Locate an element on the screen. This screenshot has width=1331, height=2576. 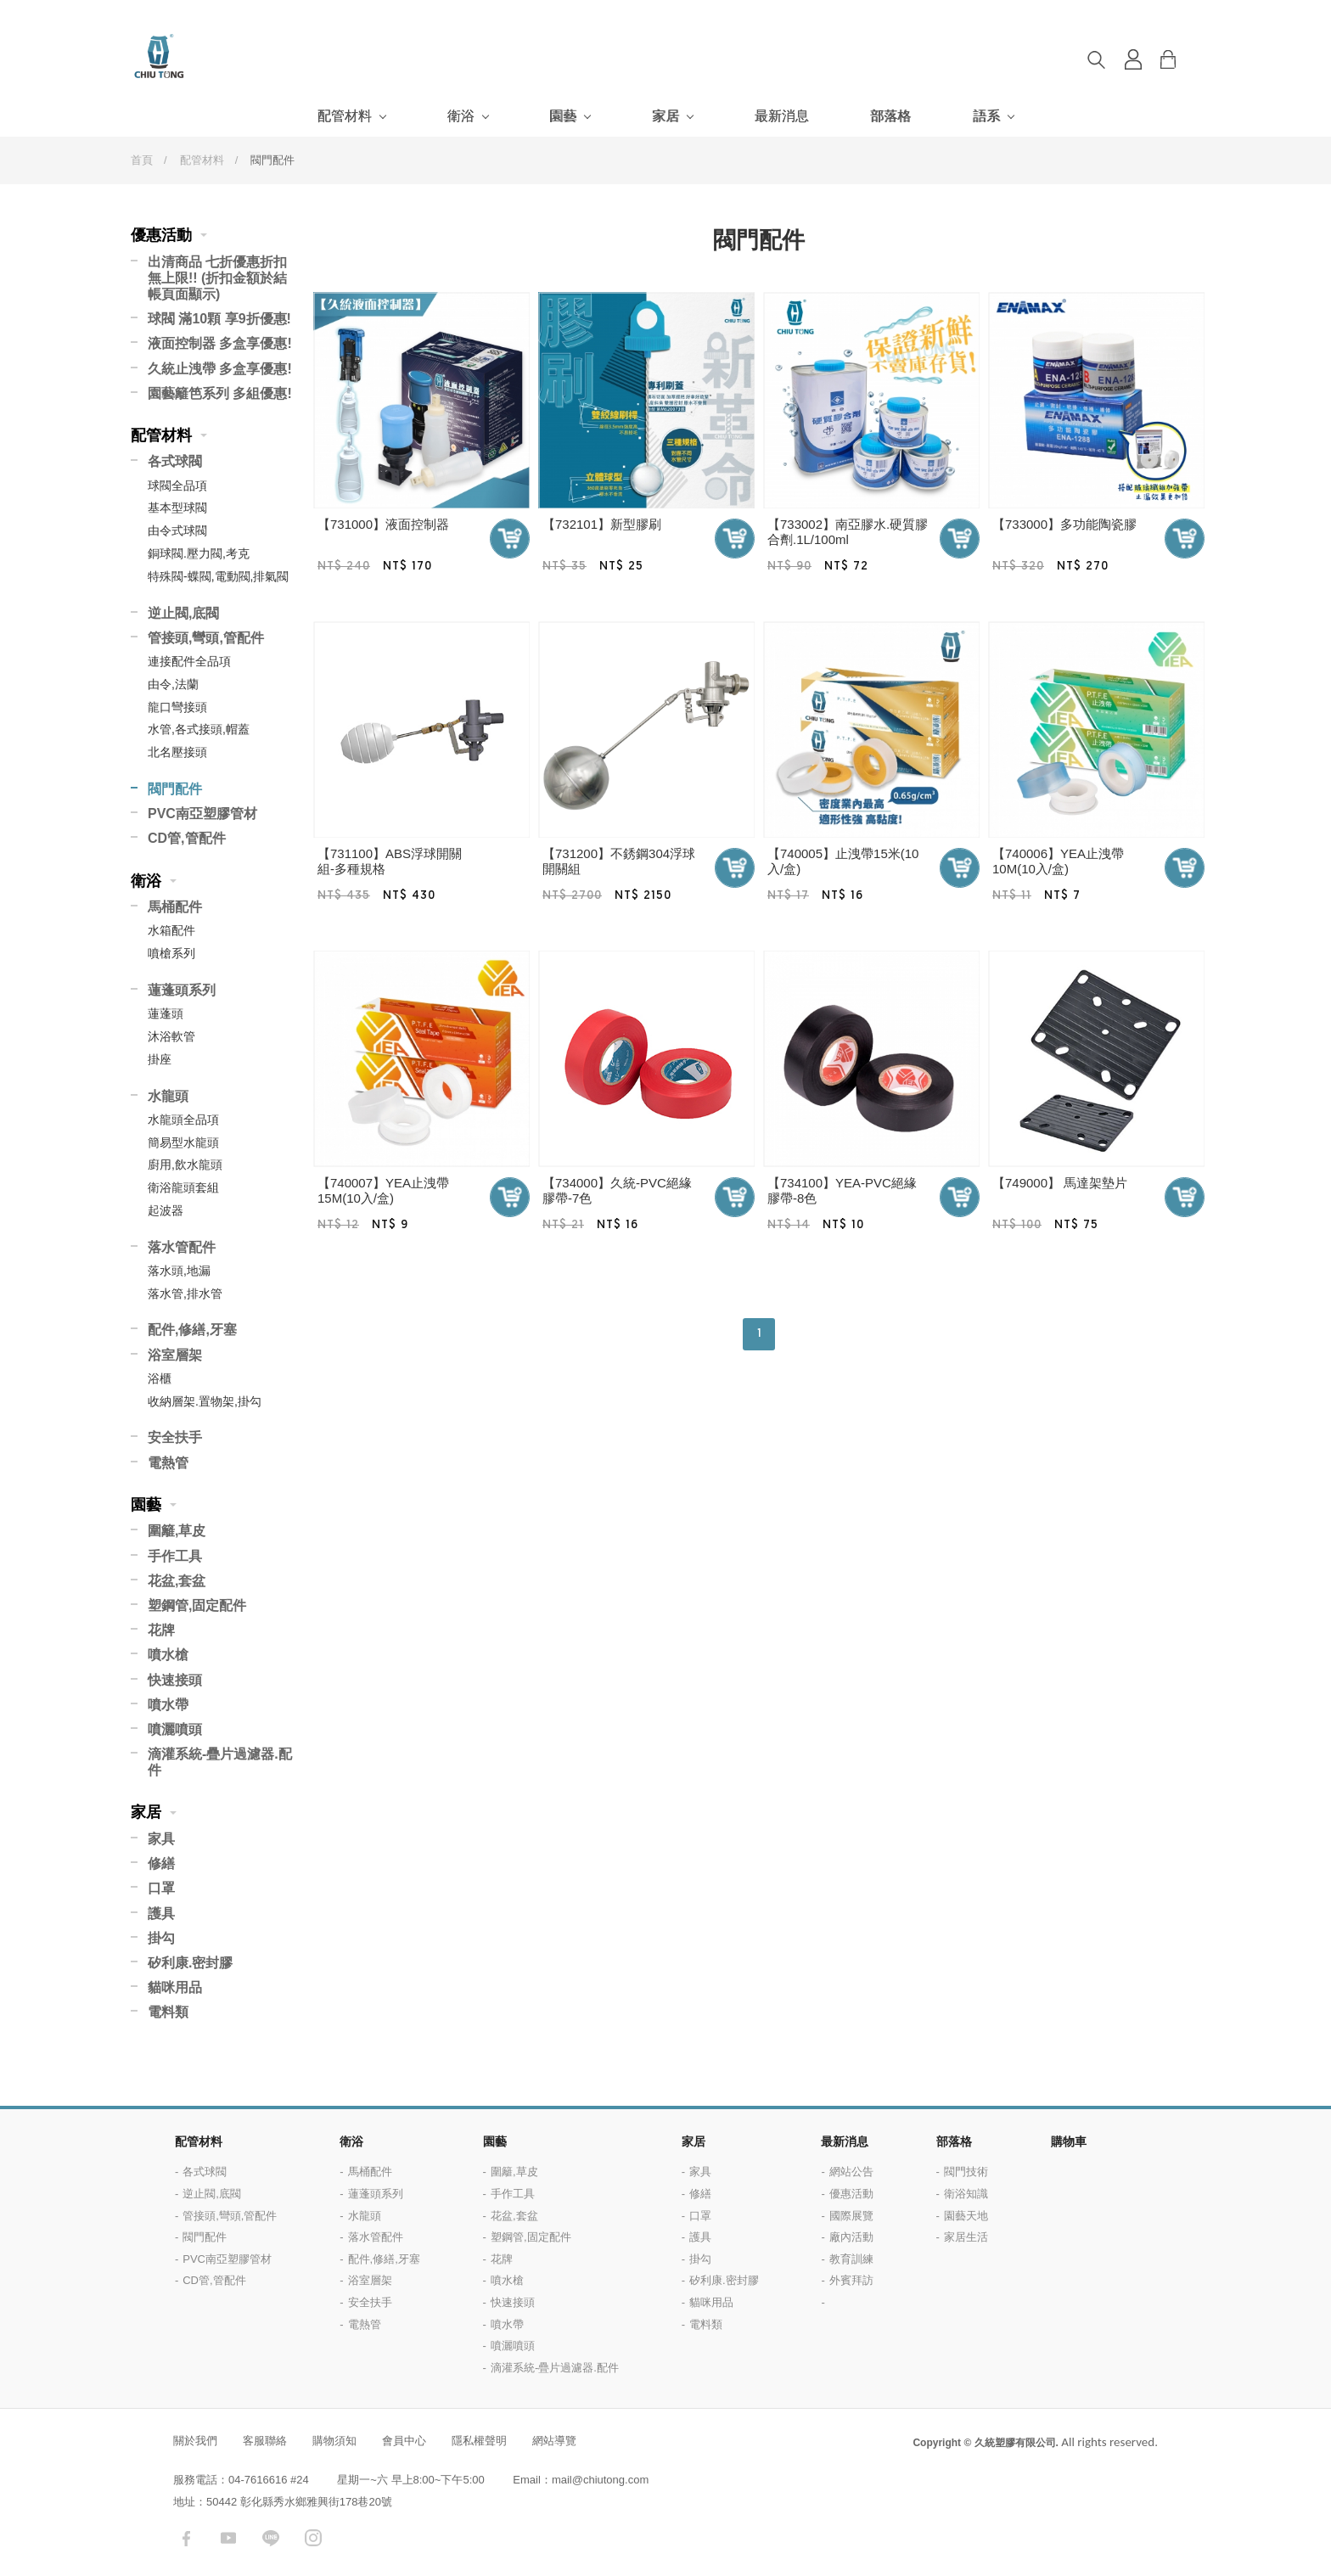
久統止洩帶 多盒享優惠! is located at coordinates (220, 369).